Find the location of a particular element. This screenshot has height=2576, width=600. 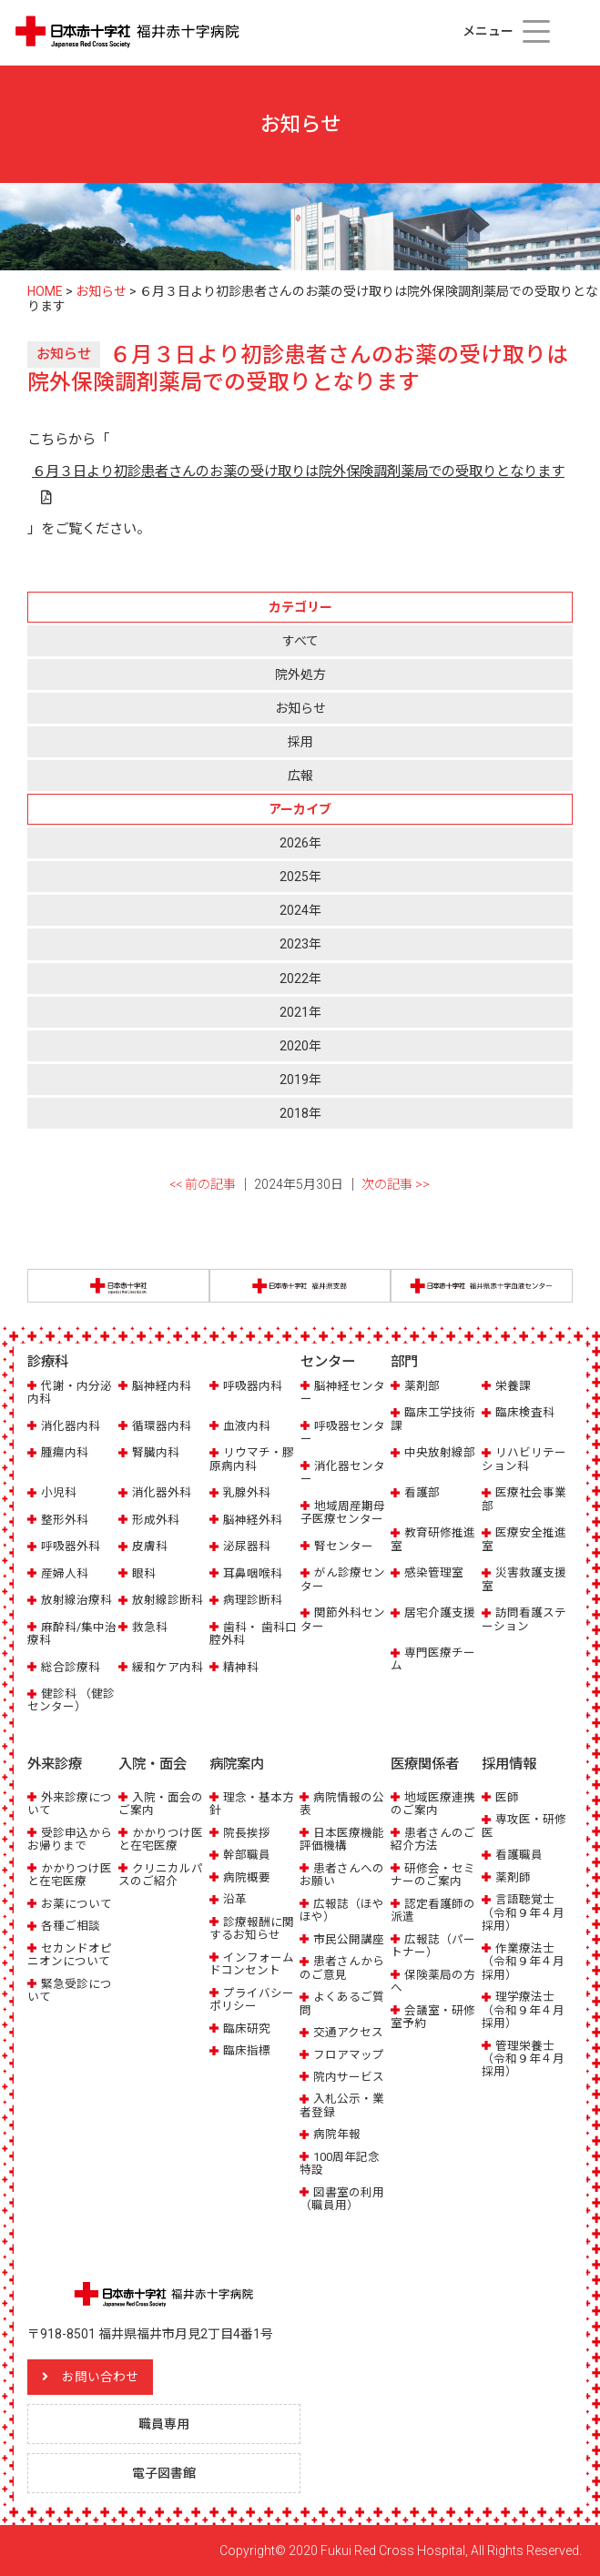

すべて is located at coordinates (300, 641).